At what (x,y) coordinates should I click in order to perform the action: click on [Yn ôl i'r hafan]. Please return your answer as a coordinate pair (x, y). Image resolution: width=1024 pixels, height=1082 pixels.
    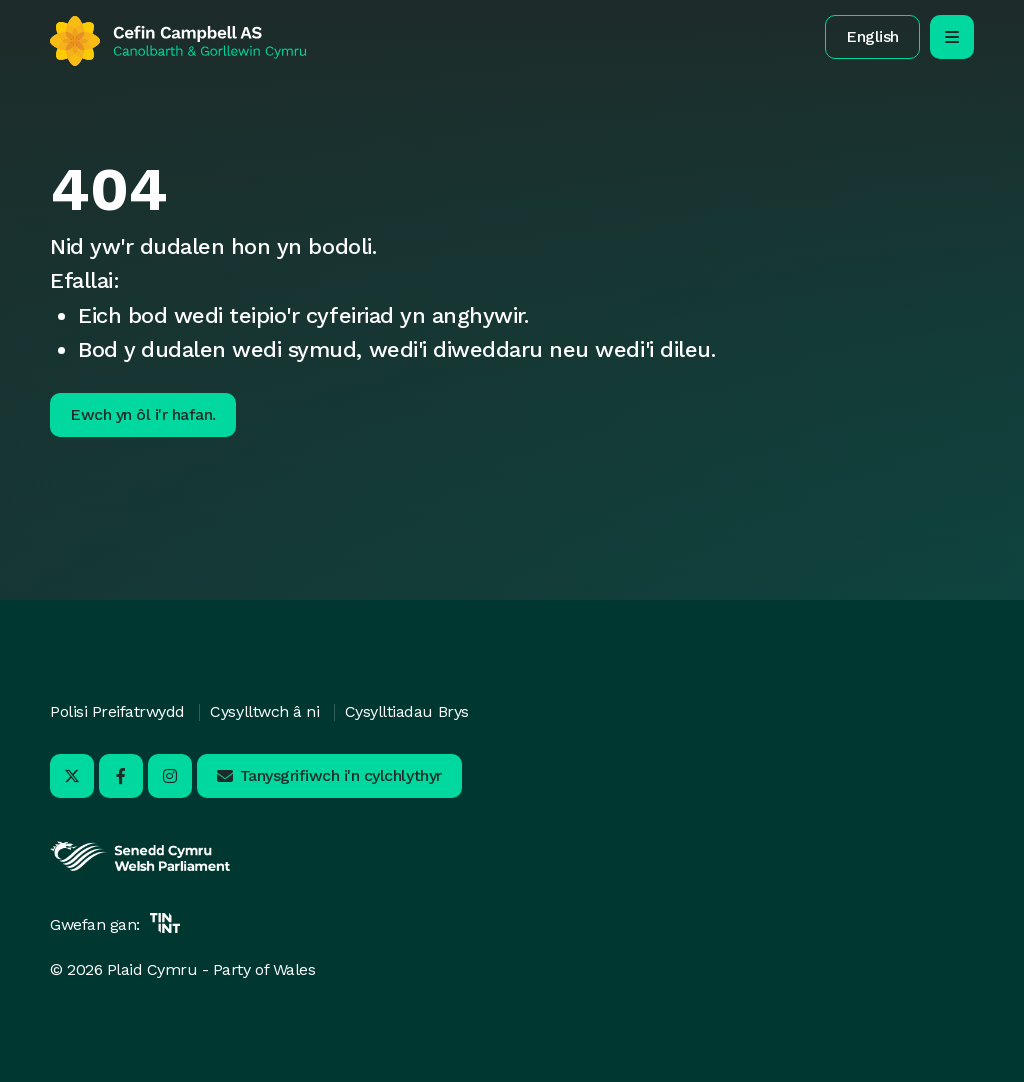
    Looking at the image, I should click on (178, 41).